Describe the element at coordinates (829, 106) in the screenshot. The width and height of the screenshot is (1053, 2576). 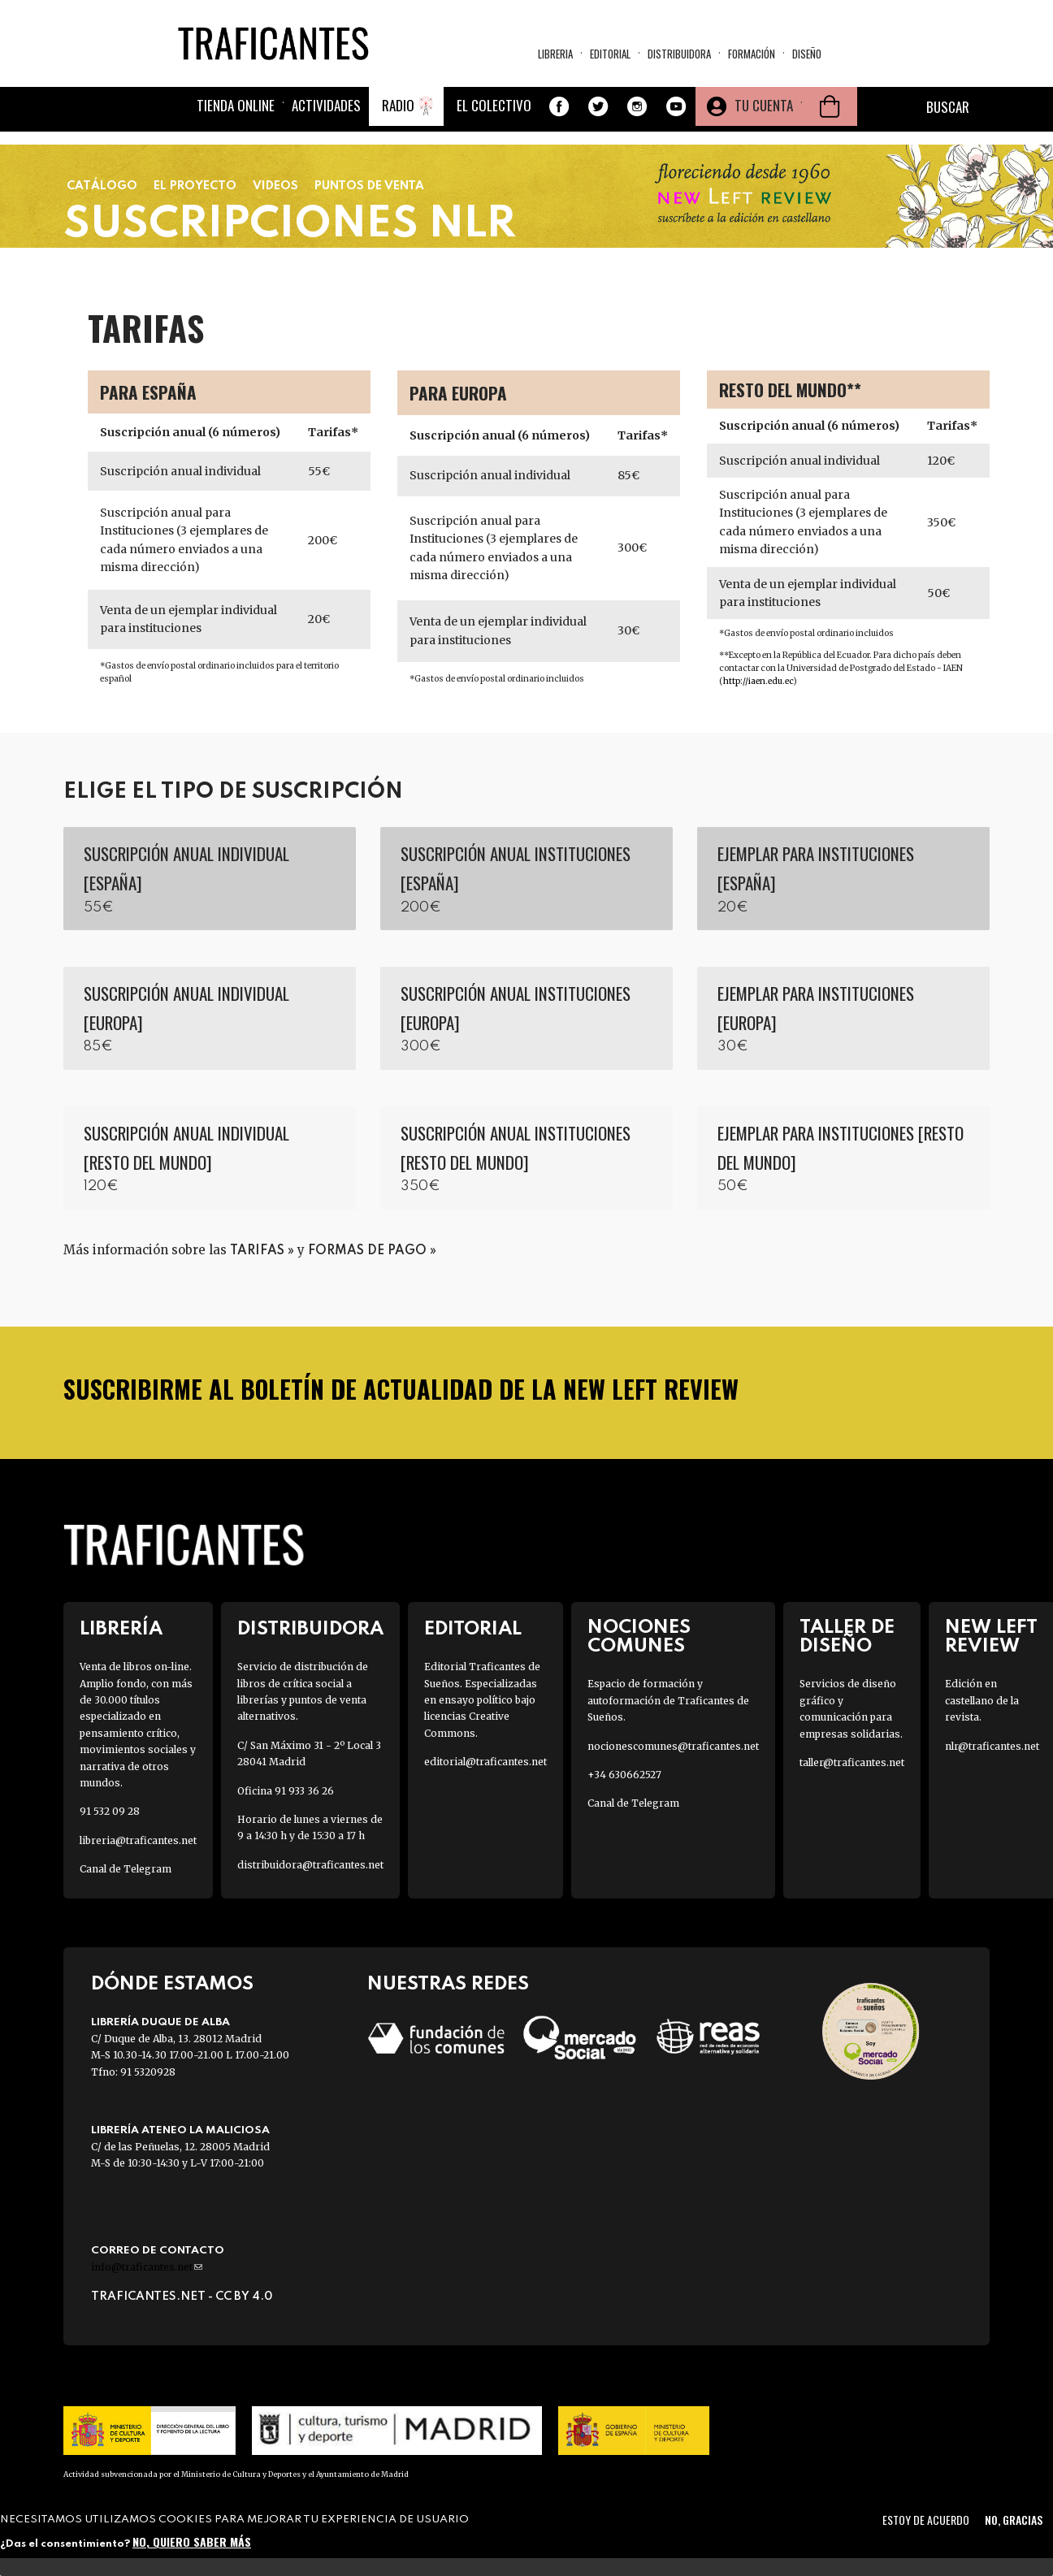
I see `Cesta de la compra` at that location.